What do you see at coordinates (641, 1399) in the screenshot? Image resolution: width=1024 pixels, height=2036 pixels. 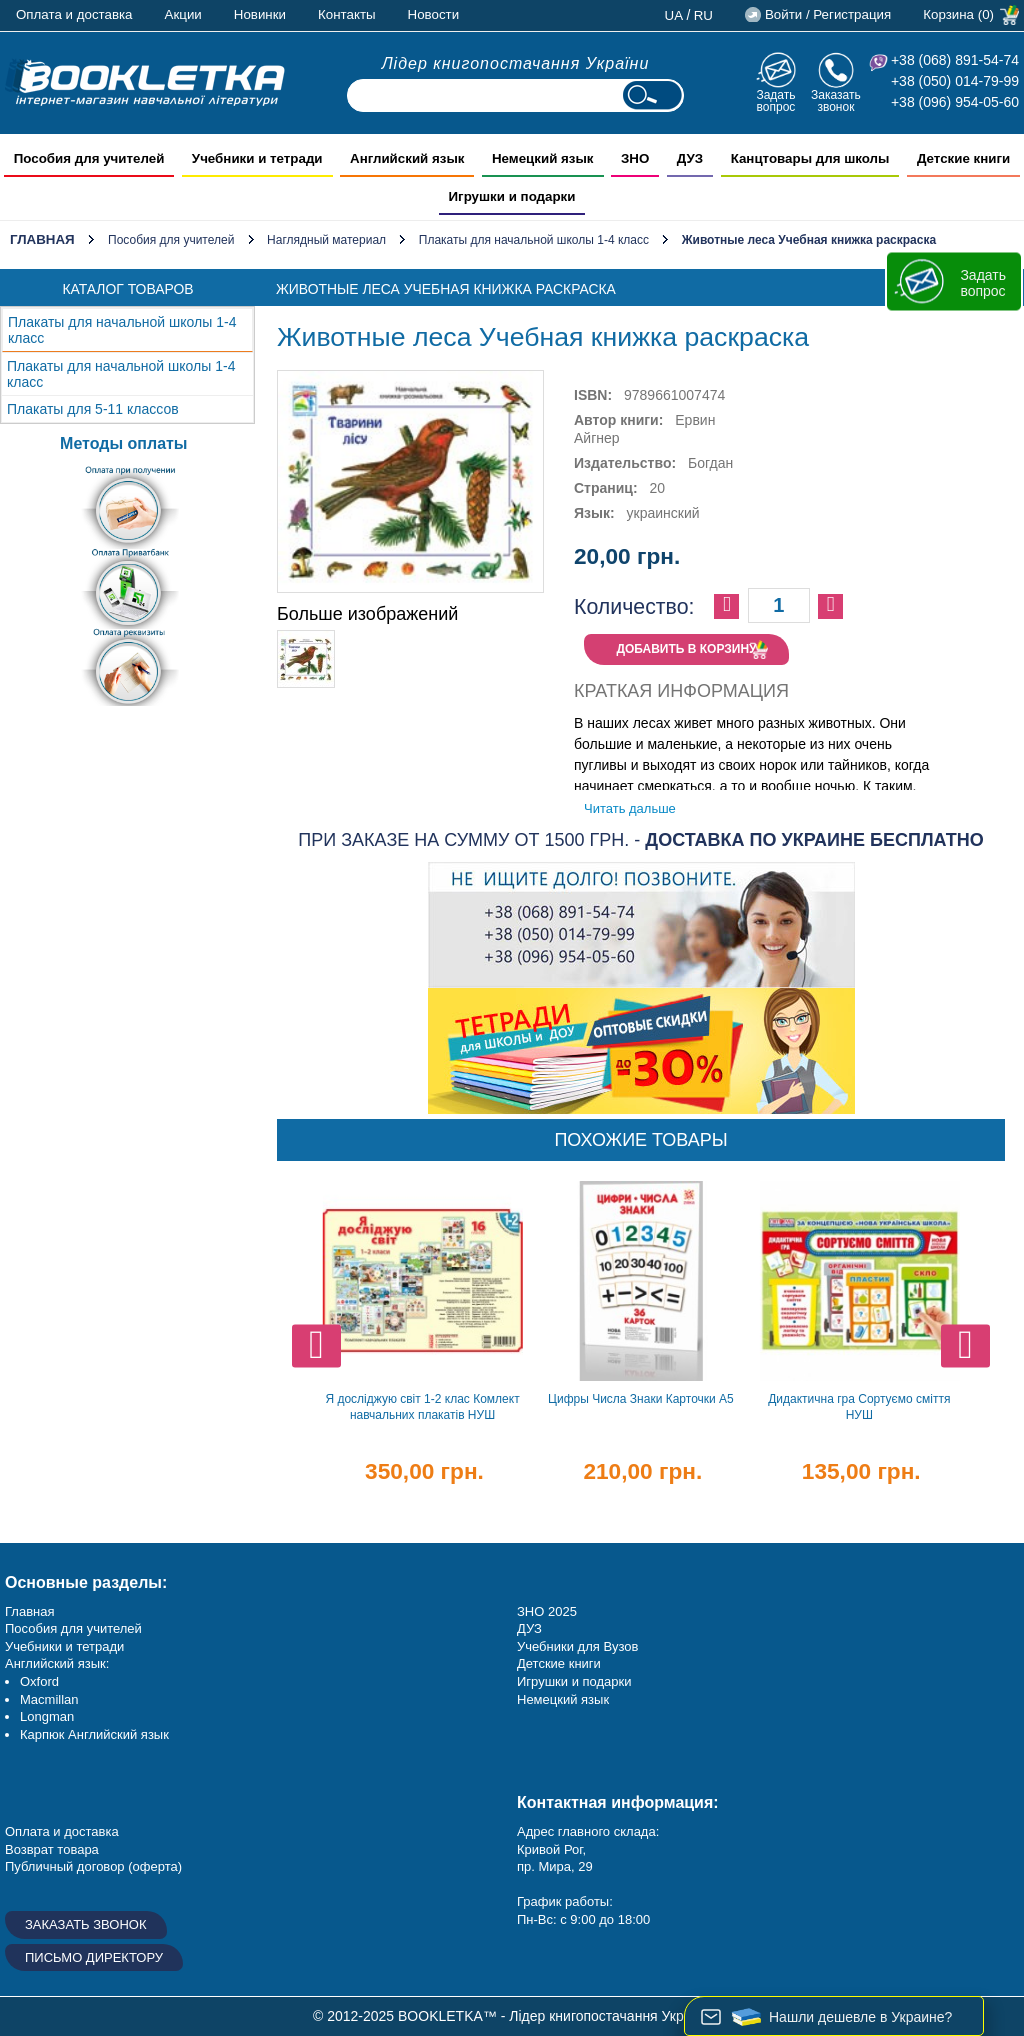 I see `Цифры Числа Знаки Карточки А5` at bounding box center [641, 1399].